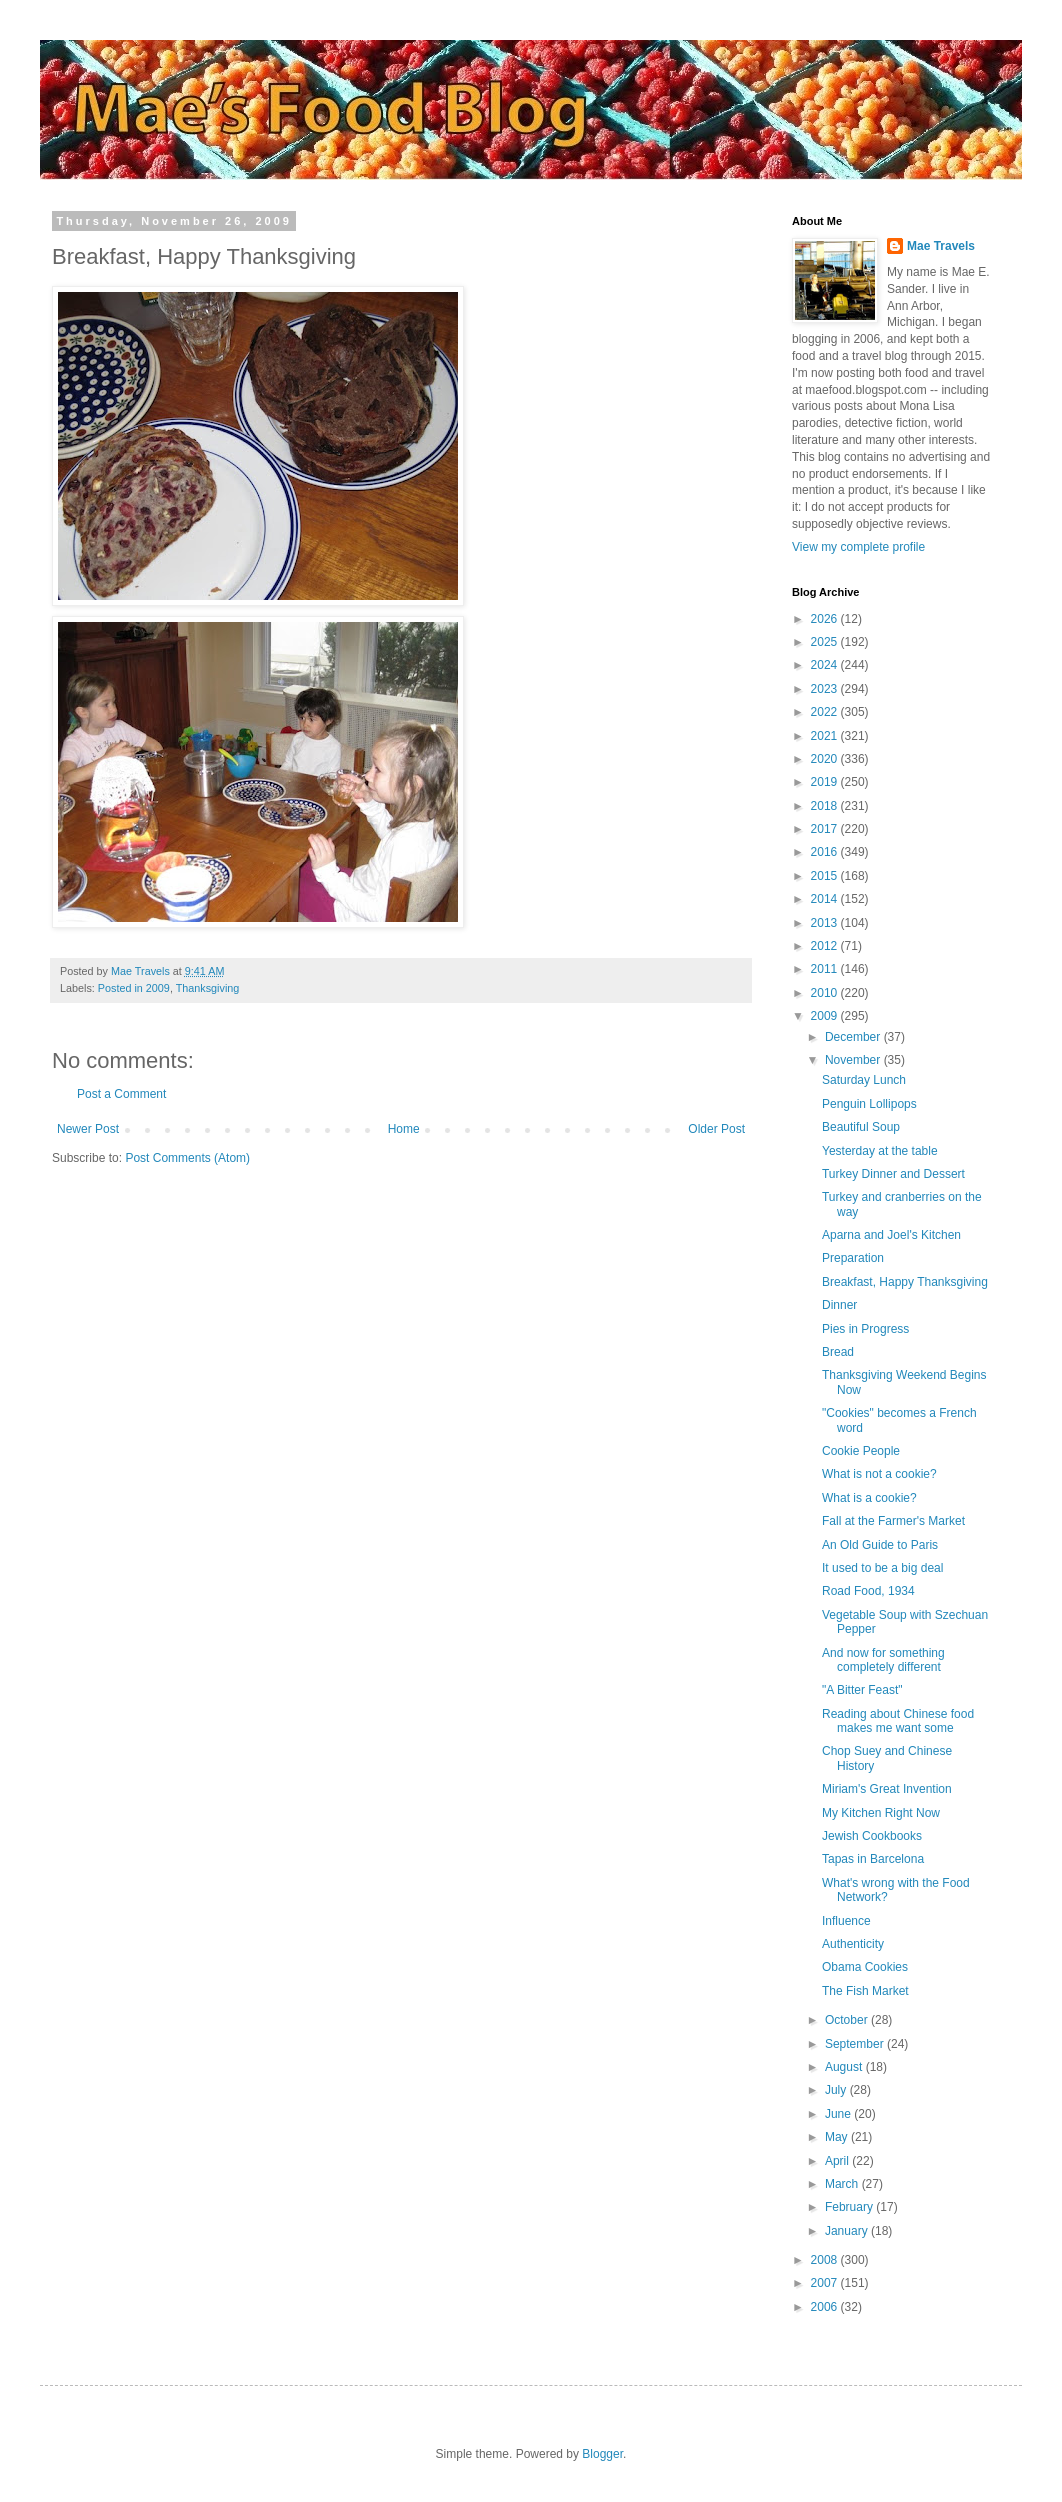  I want to click on View my complete profile, so click(858, 547).